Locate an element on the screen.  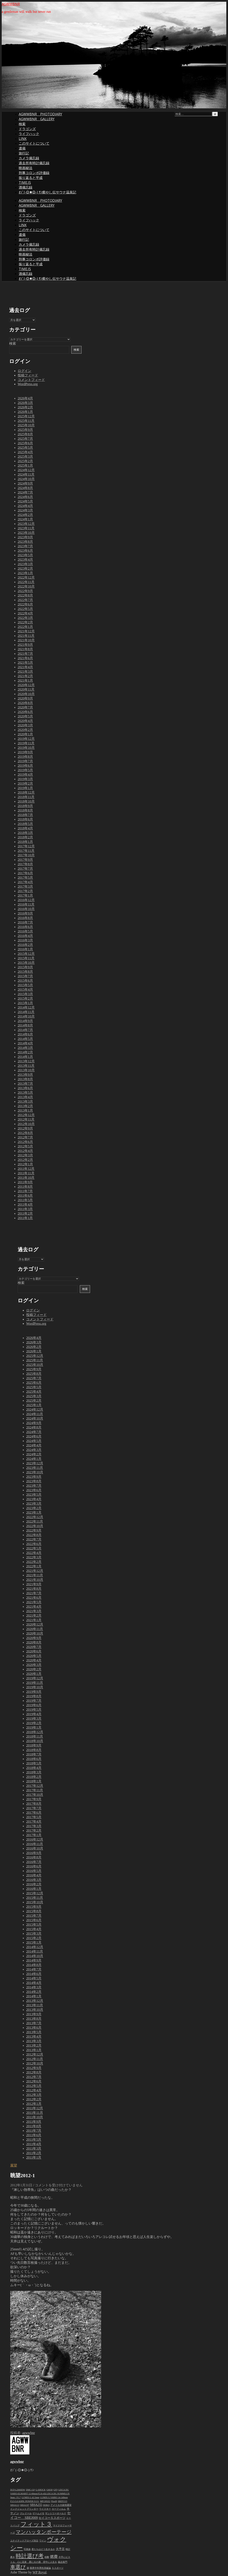
2011年1月 is located at coordinates (25, 1218).